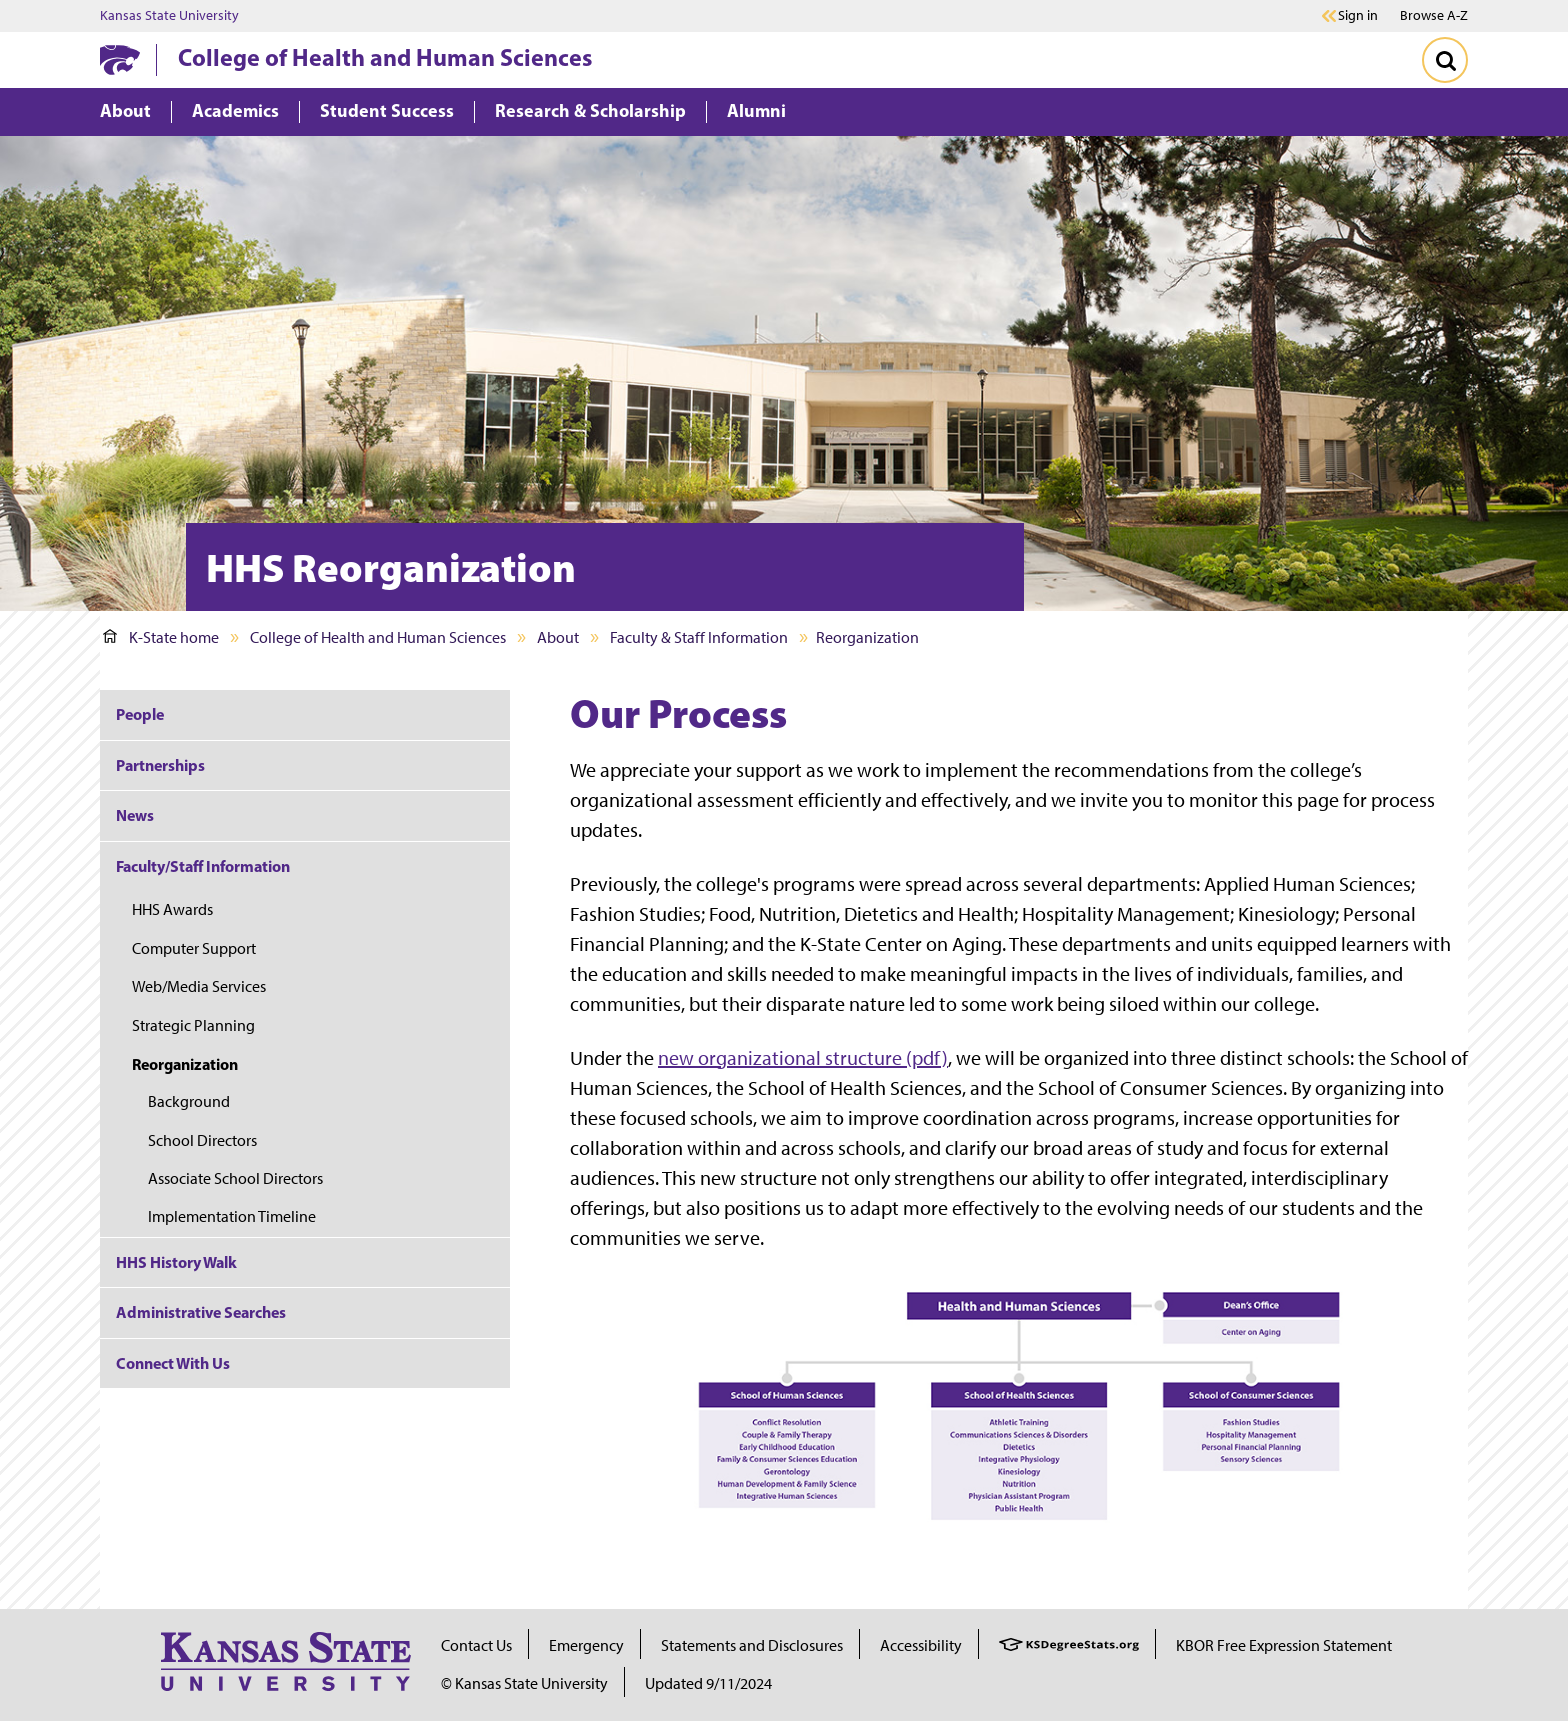 This screenshot has width=1568, height=1721. What do you see at coordinates (708, 1683) in the screenshot?
I see `Updated 9/11/2024` at bounding box center [708, 1683].